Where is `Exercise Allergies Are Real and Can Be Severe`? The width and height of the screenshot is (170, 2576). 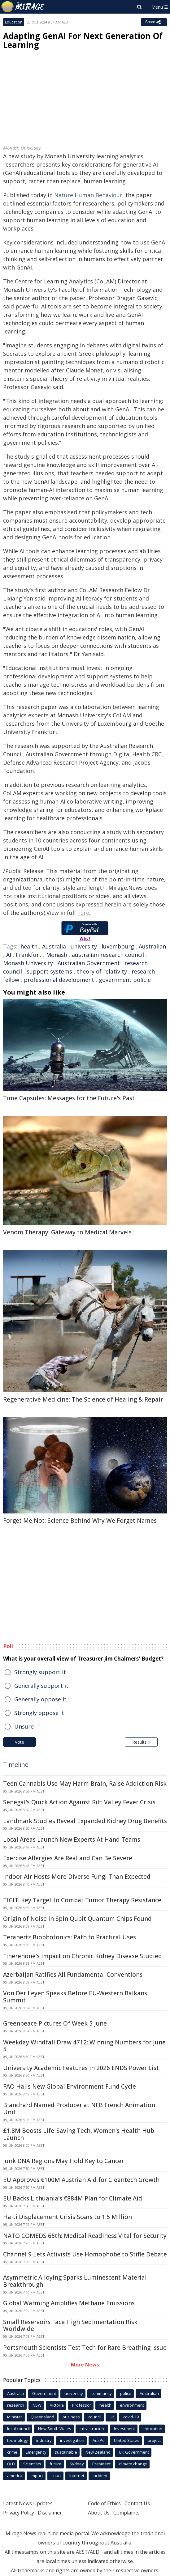 Exercise Allergies Are Real and Can Be Severe is located at coordinates (67, 1858).